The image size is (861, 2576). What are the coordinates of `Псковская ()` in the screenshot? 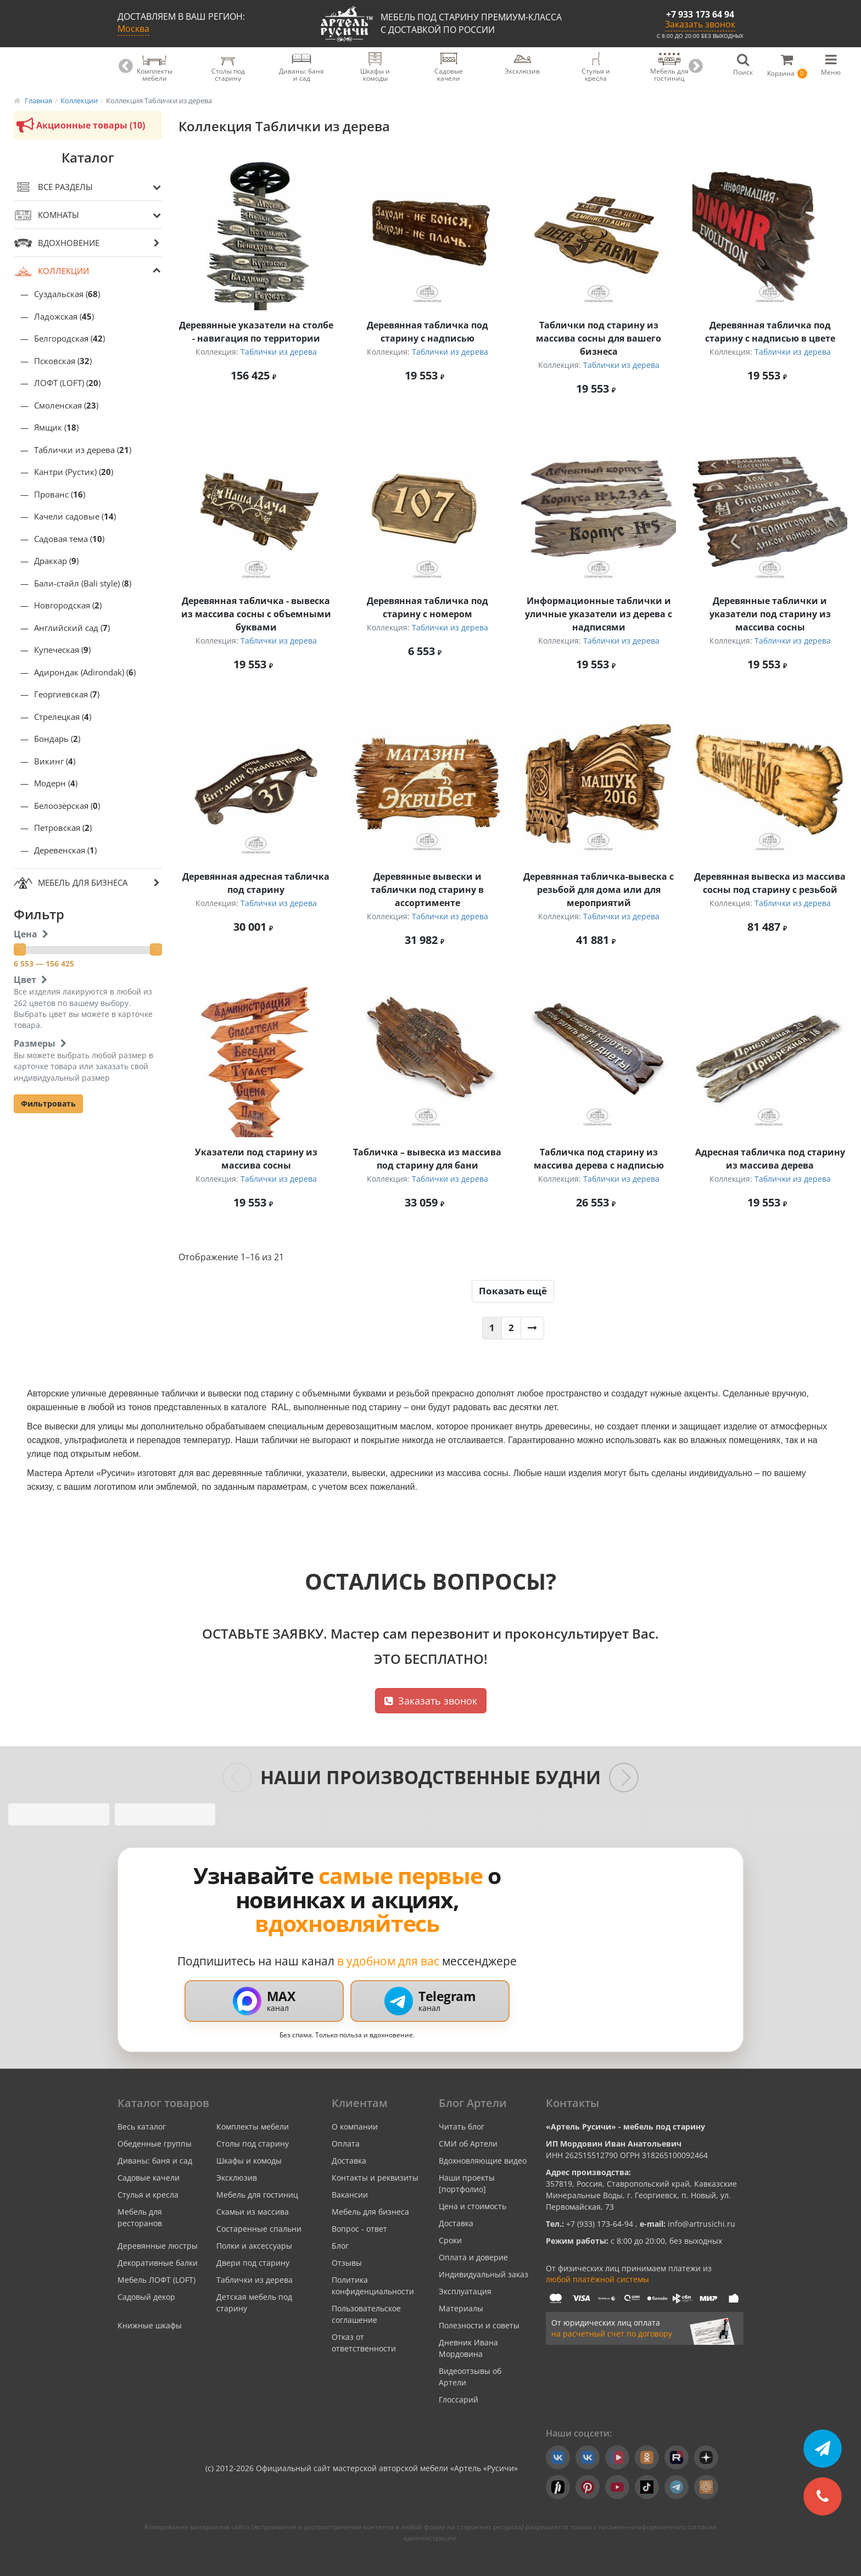 It's located at (63, 361).